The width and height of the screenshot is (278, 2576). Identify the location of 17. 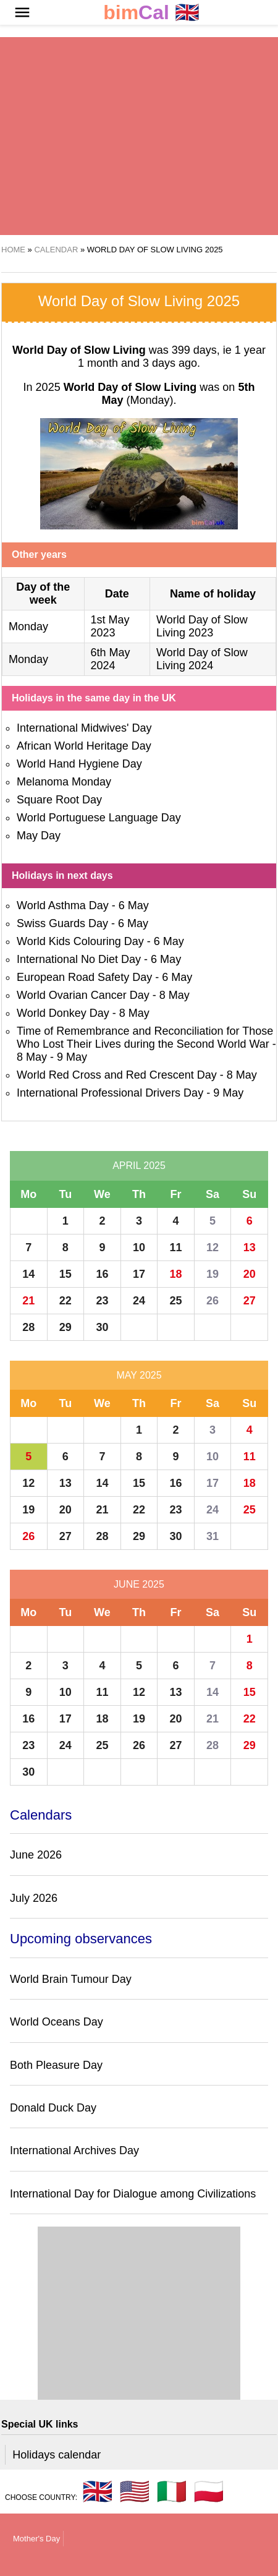
(139, 1274).